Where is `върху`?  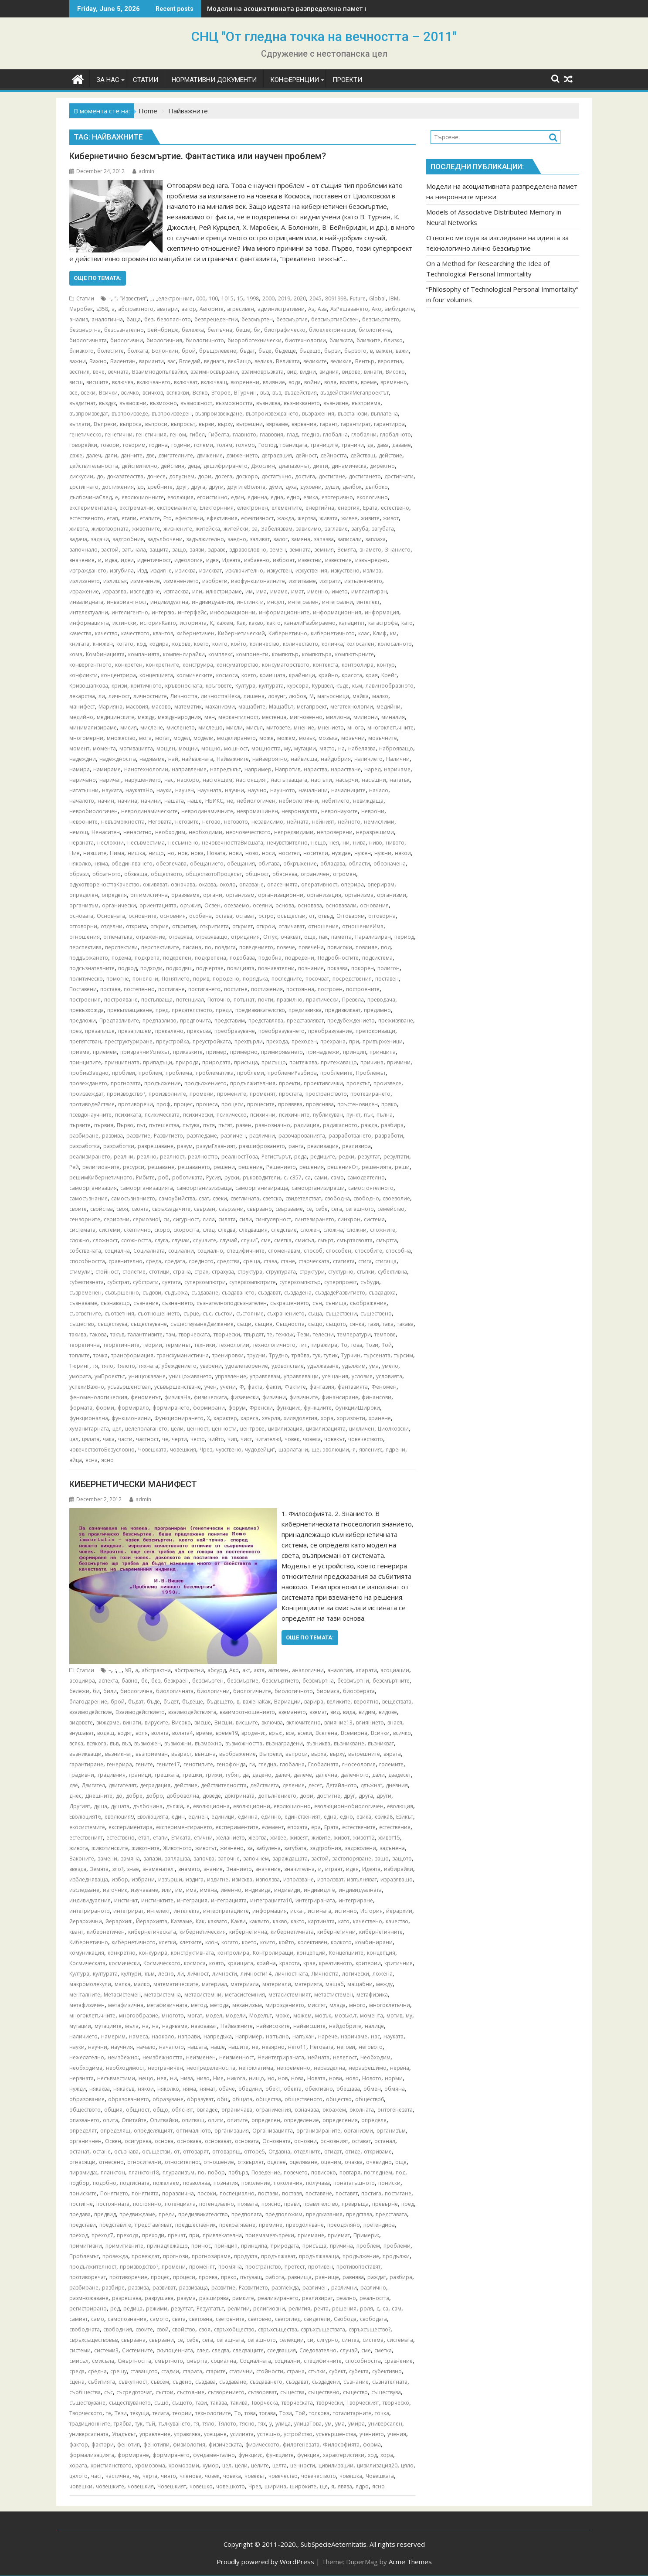
върху is located at coordinates (225, 424).